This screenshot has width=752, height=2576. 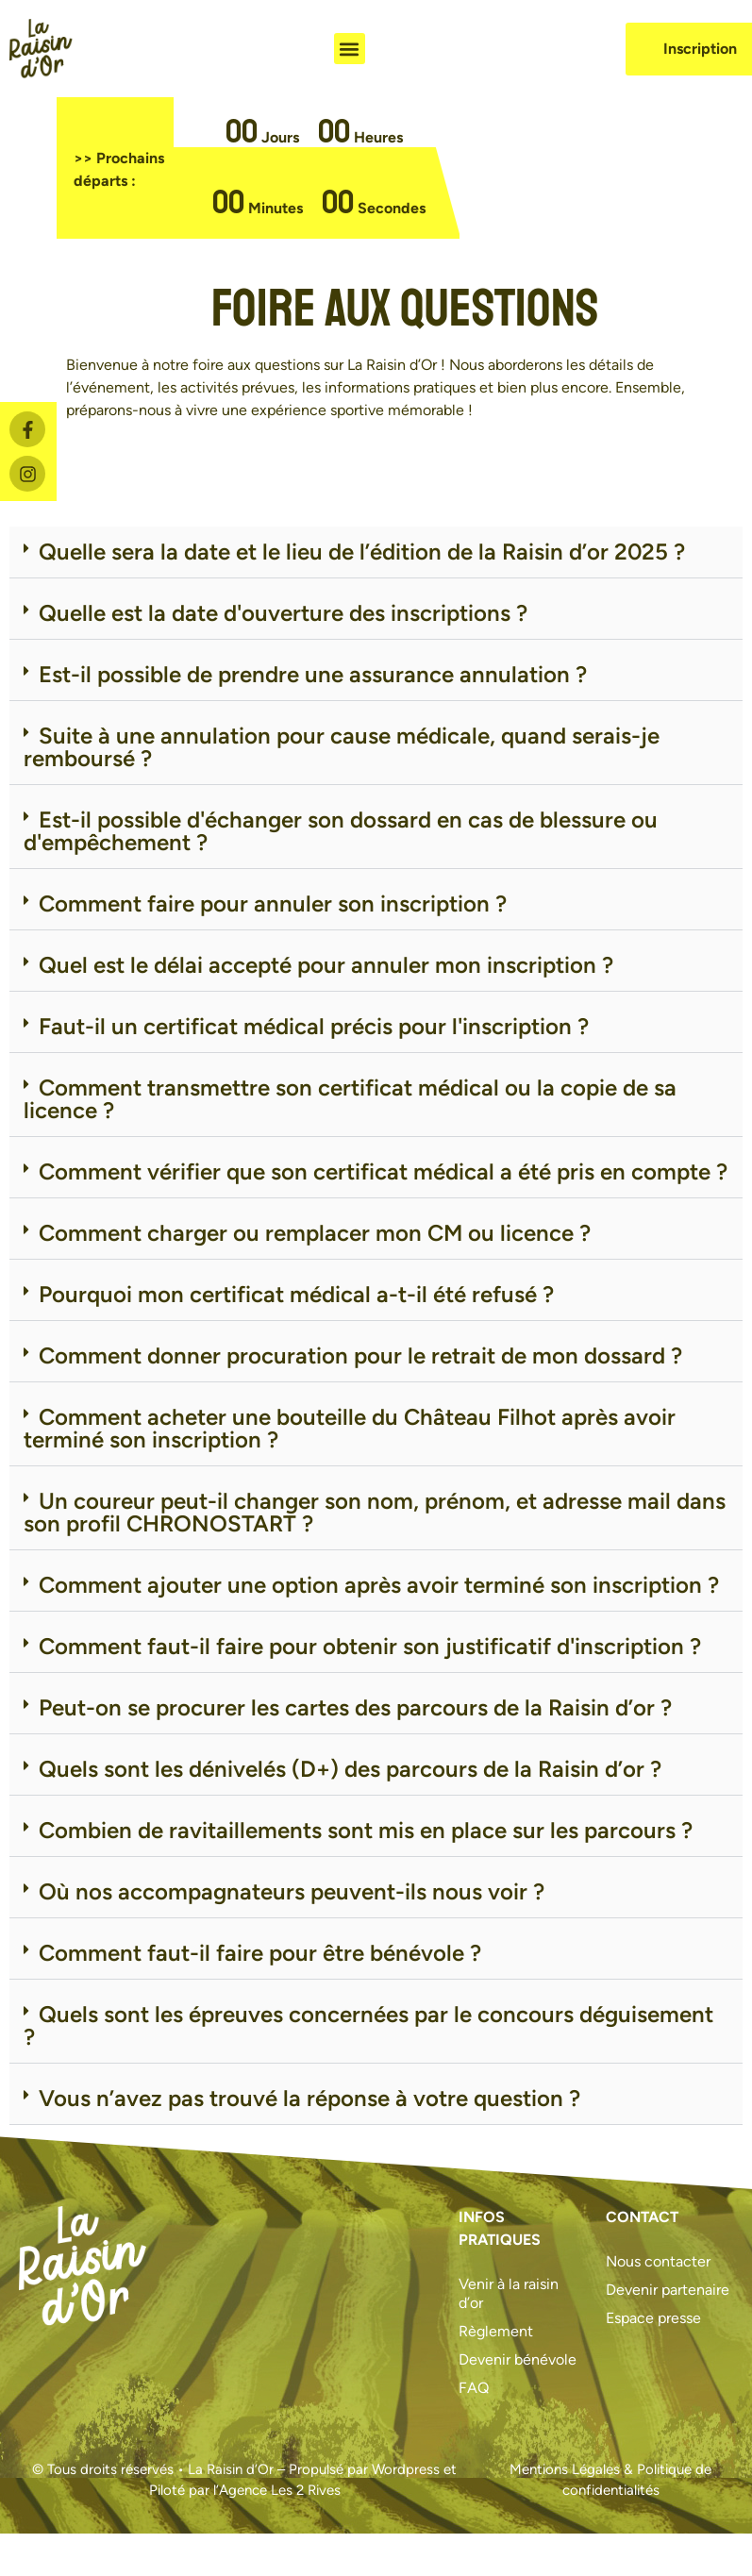 What do you see at coordinates (341, 831) in the screenshot?
I see `Est-il possible d'échanger son dossard en cas de blessure ou d'empêchement ?` at bounding box center [341, 831].